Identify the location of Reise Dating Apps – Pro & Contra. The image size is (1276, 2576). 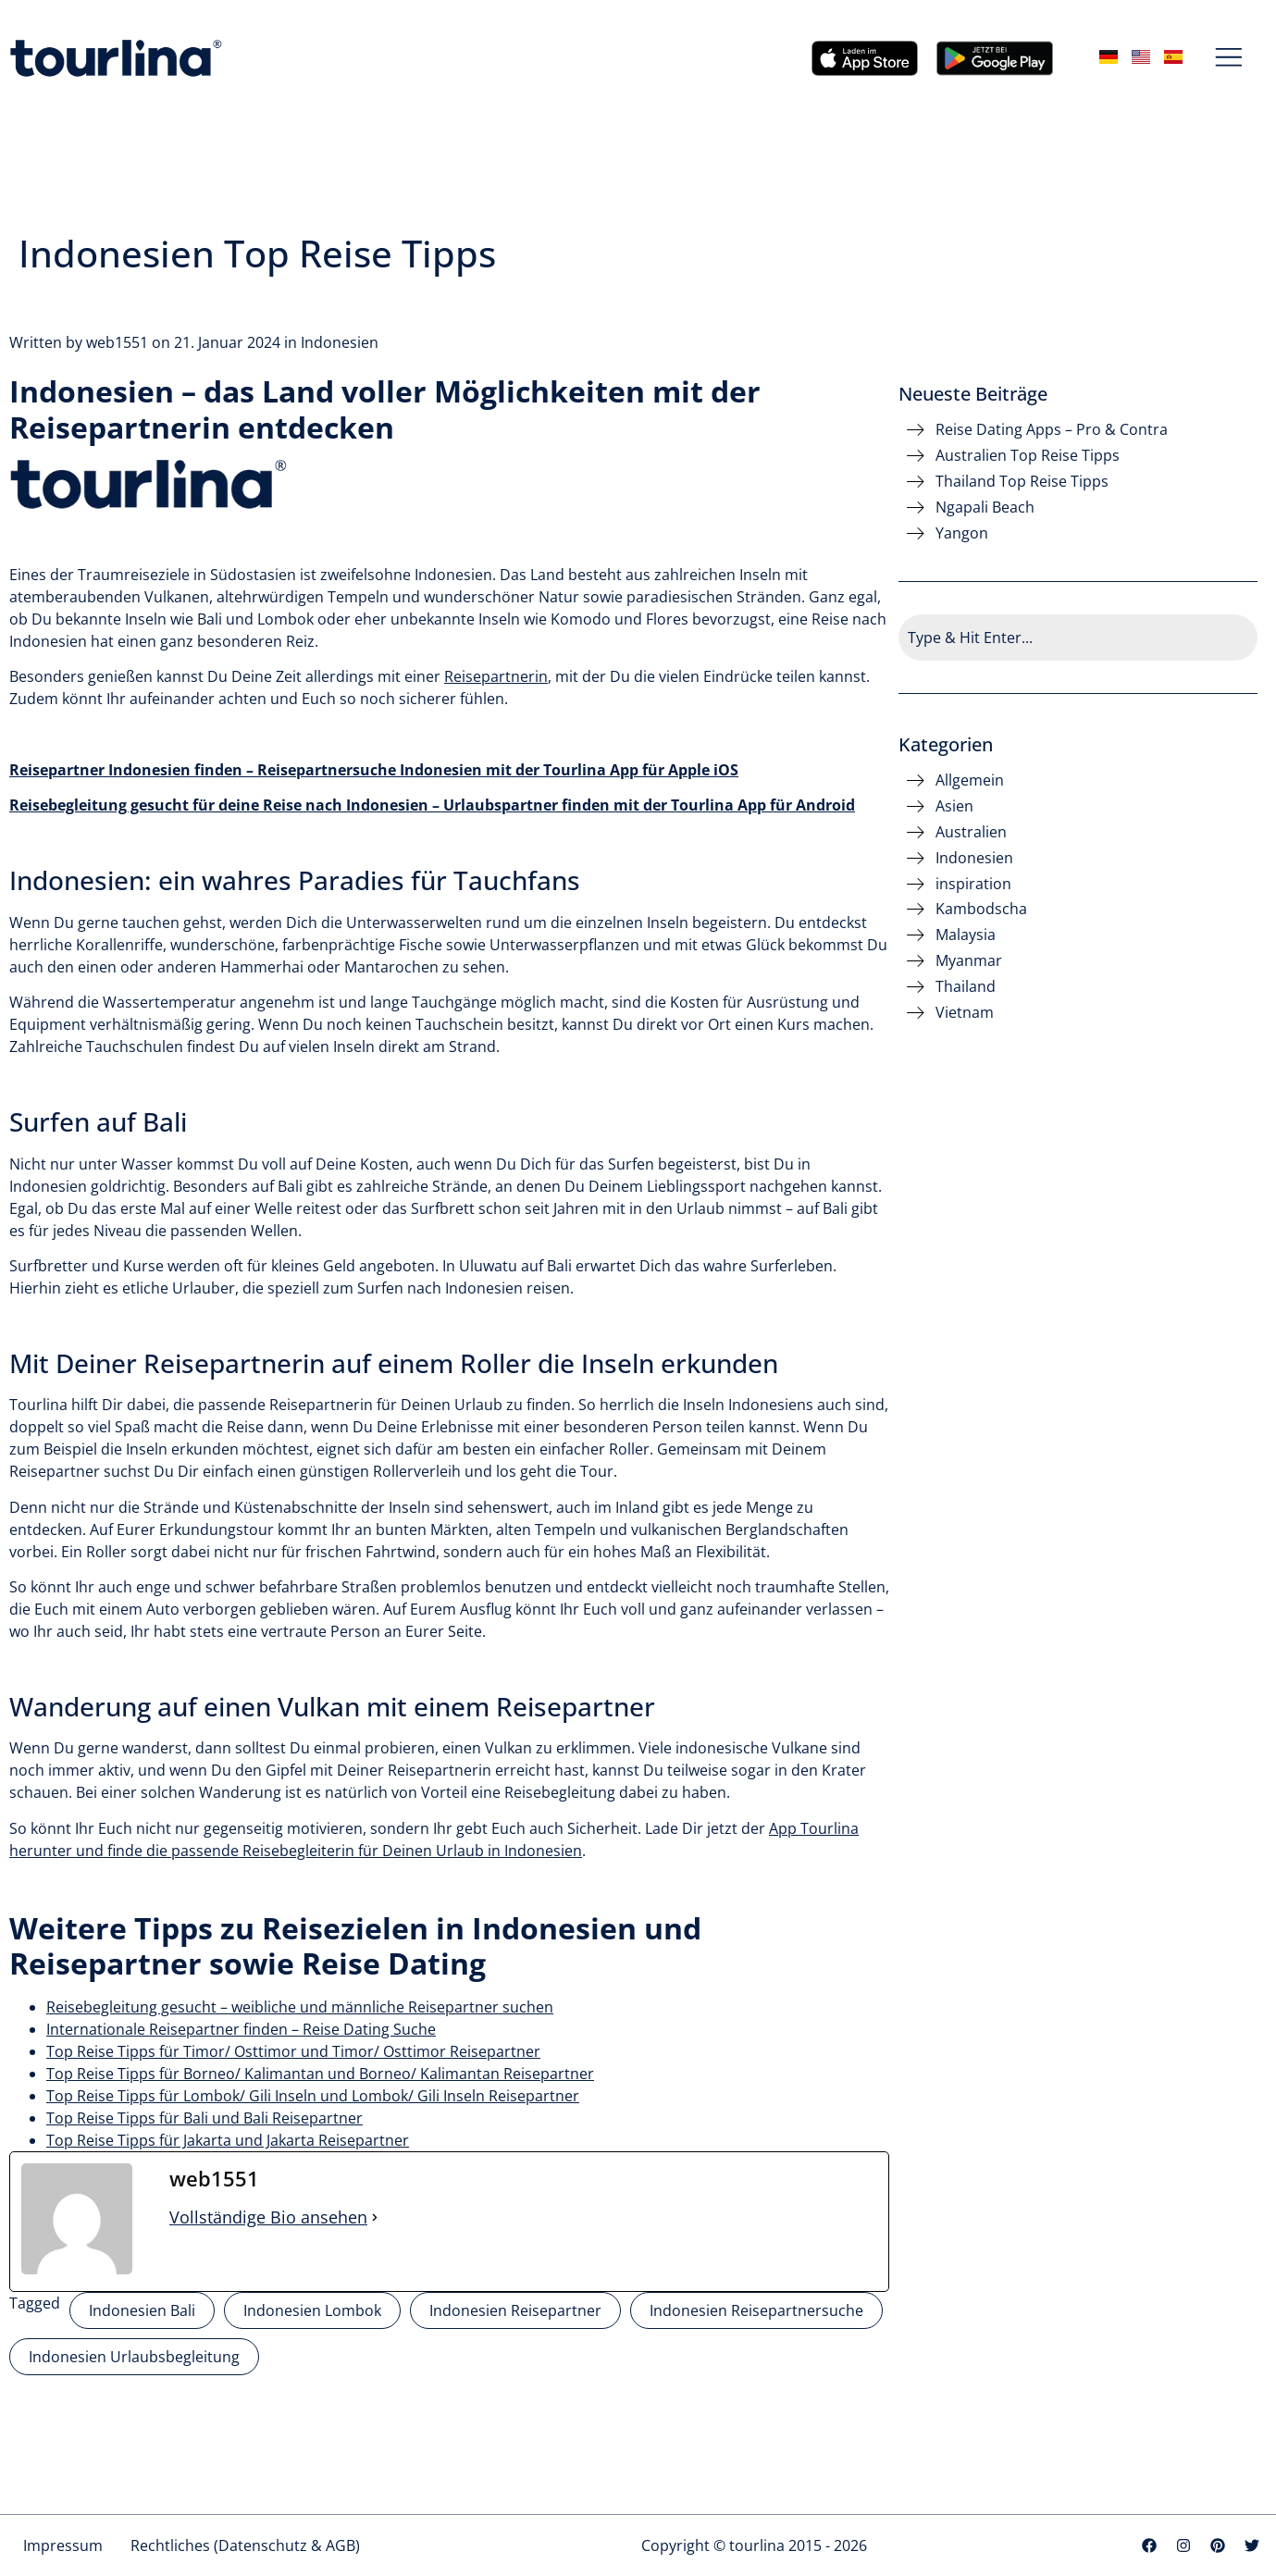
(1051, 430).